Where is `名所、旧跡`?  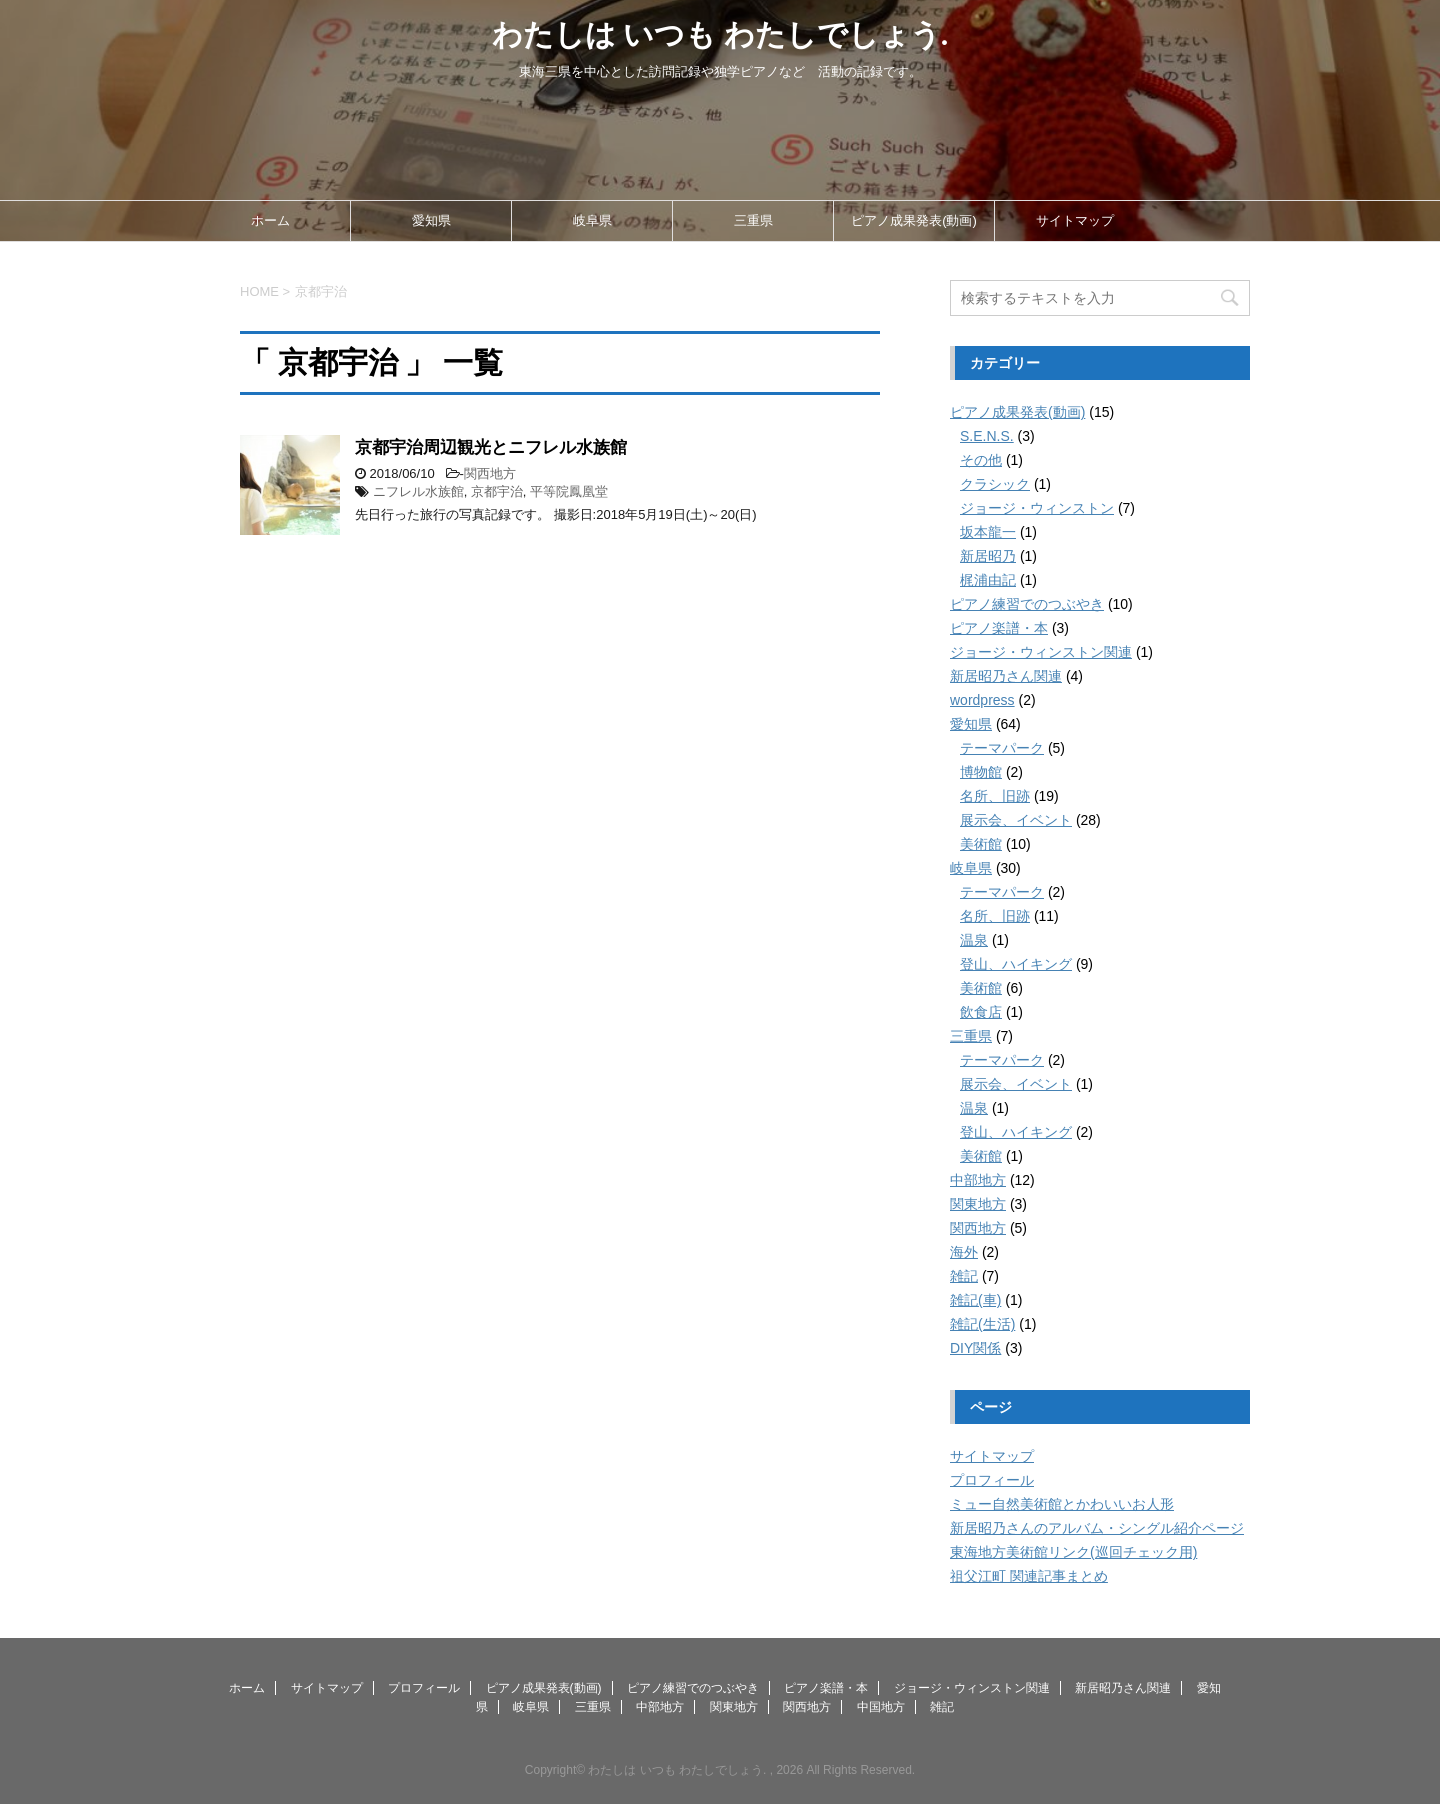
名所、旧跡 is located at coordinates (995, 796).